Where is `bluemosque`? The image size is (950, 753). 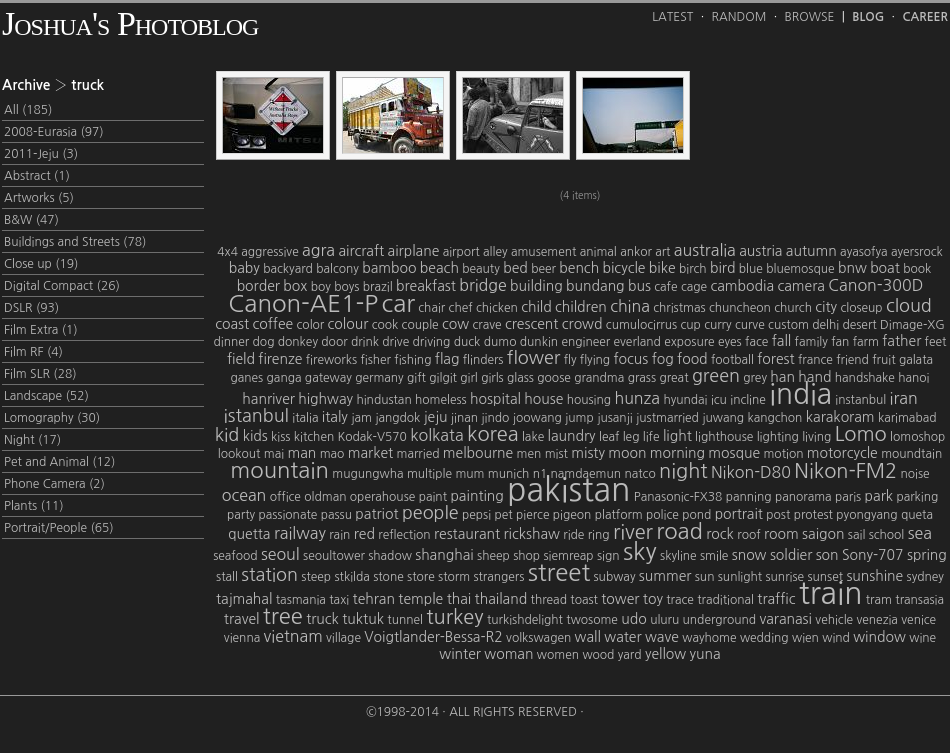 bluemosque is located at coordinates (800, 269).